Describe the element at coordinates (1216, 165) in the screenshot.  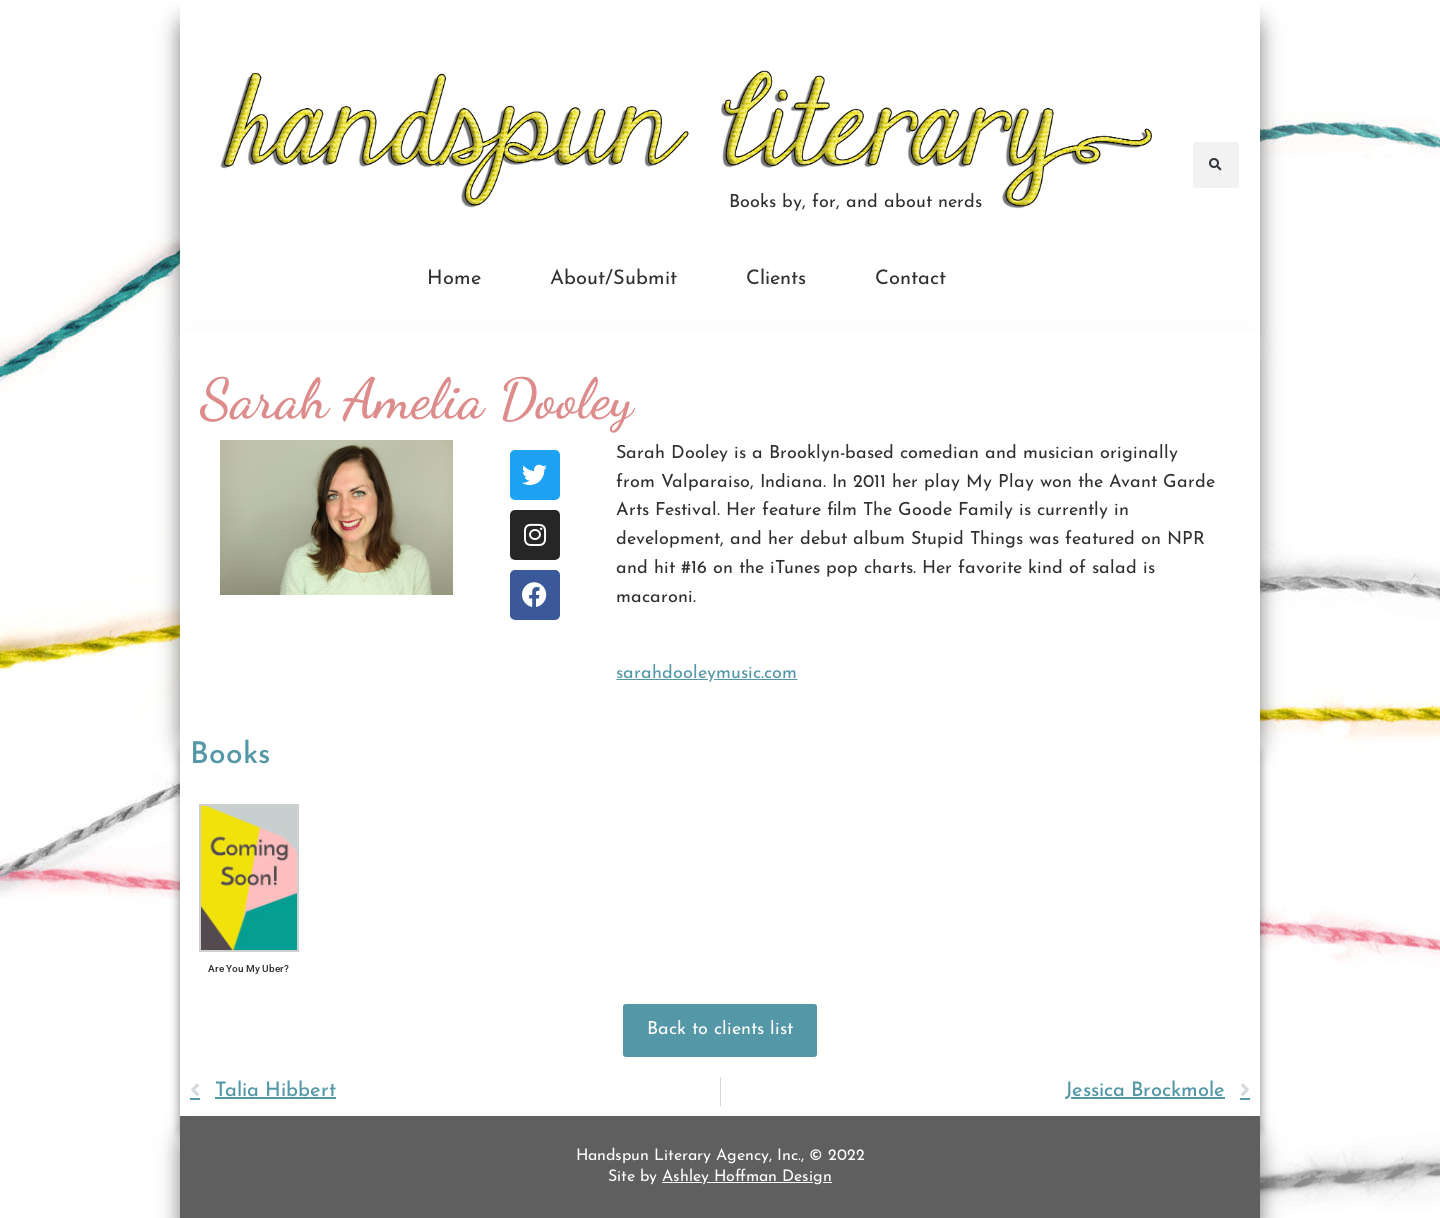
I see `[button]` at that location.